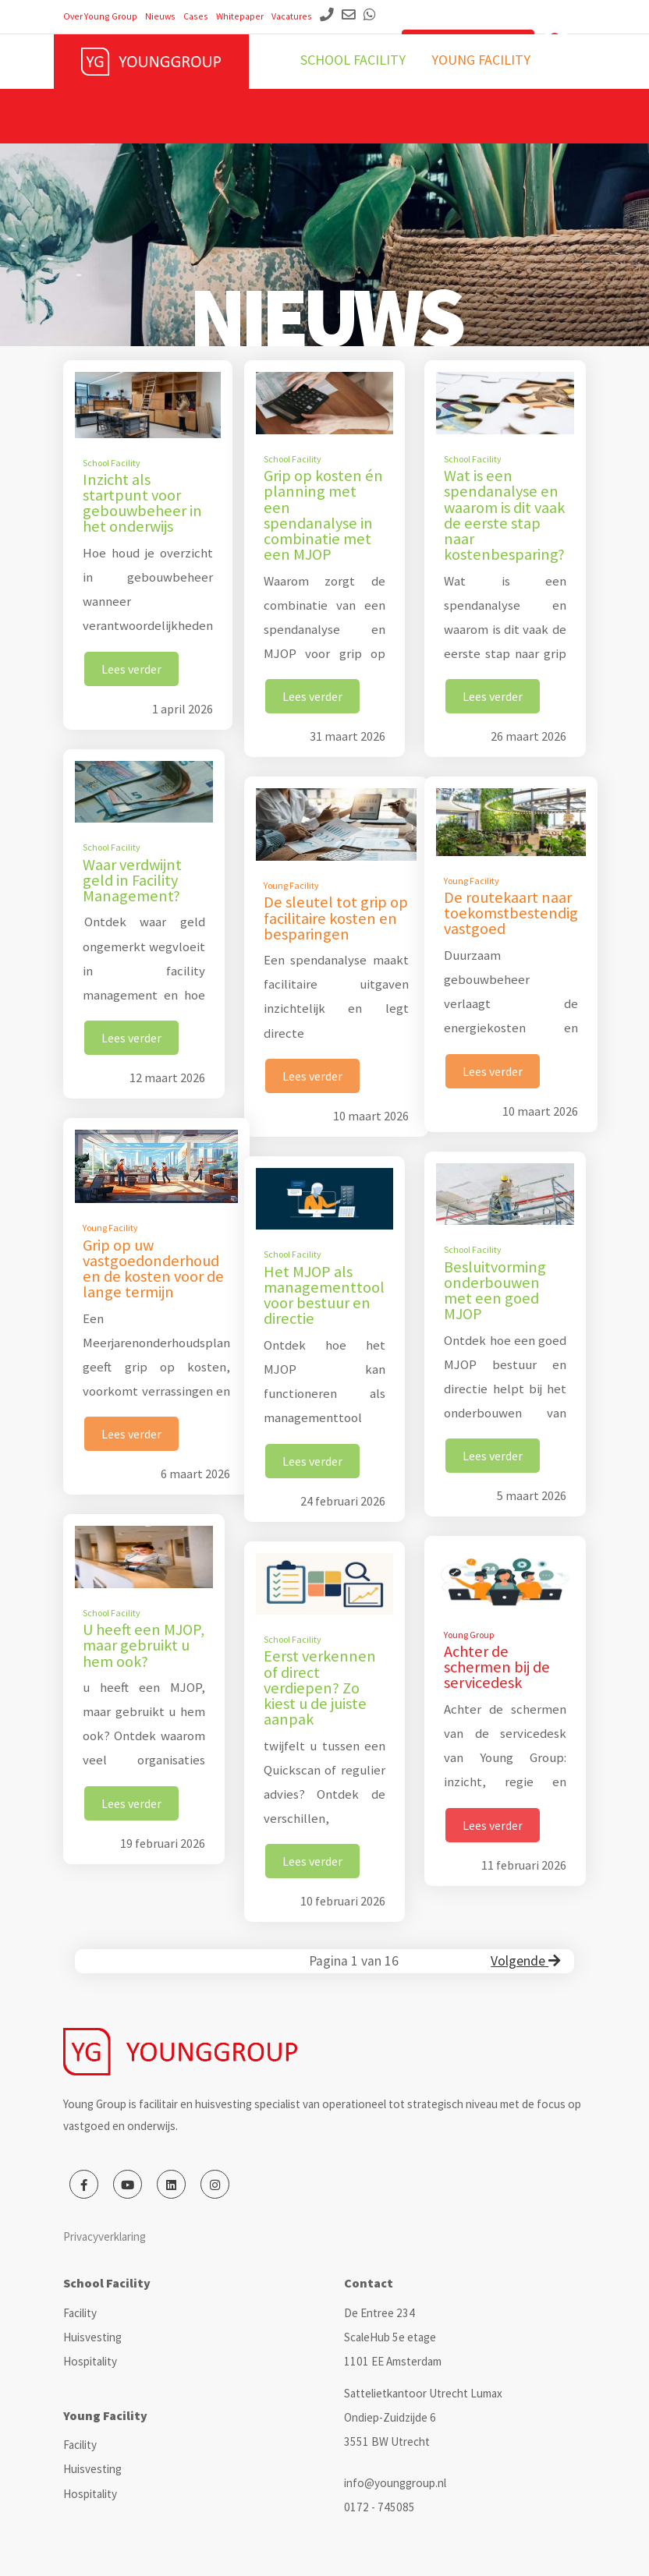  Describe the element at coordinates (423, 2417) in the screenshot. I see `Sattelietkantoor Utrecht Lumax Ondiep-Zuidzijde 6 3551 BW Utrecht` at that location.